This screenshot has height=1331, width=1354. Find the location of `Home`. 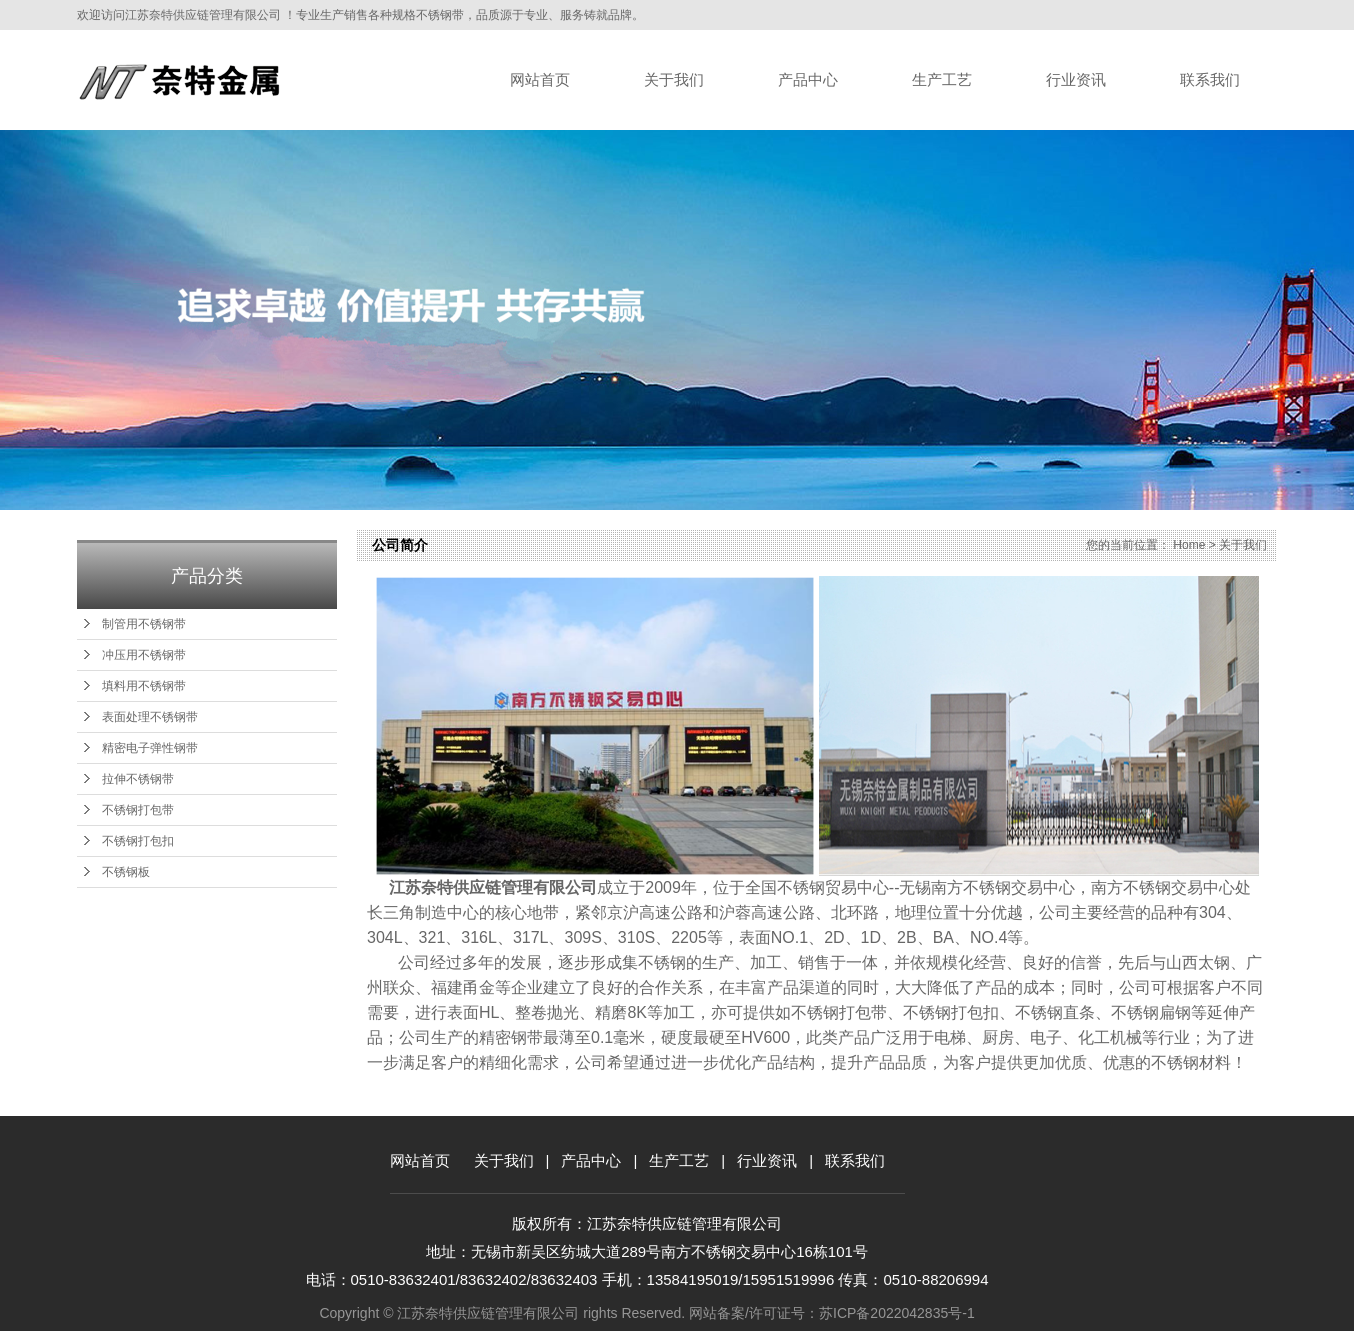

Home is located at coordinates (1189, 545).